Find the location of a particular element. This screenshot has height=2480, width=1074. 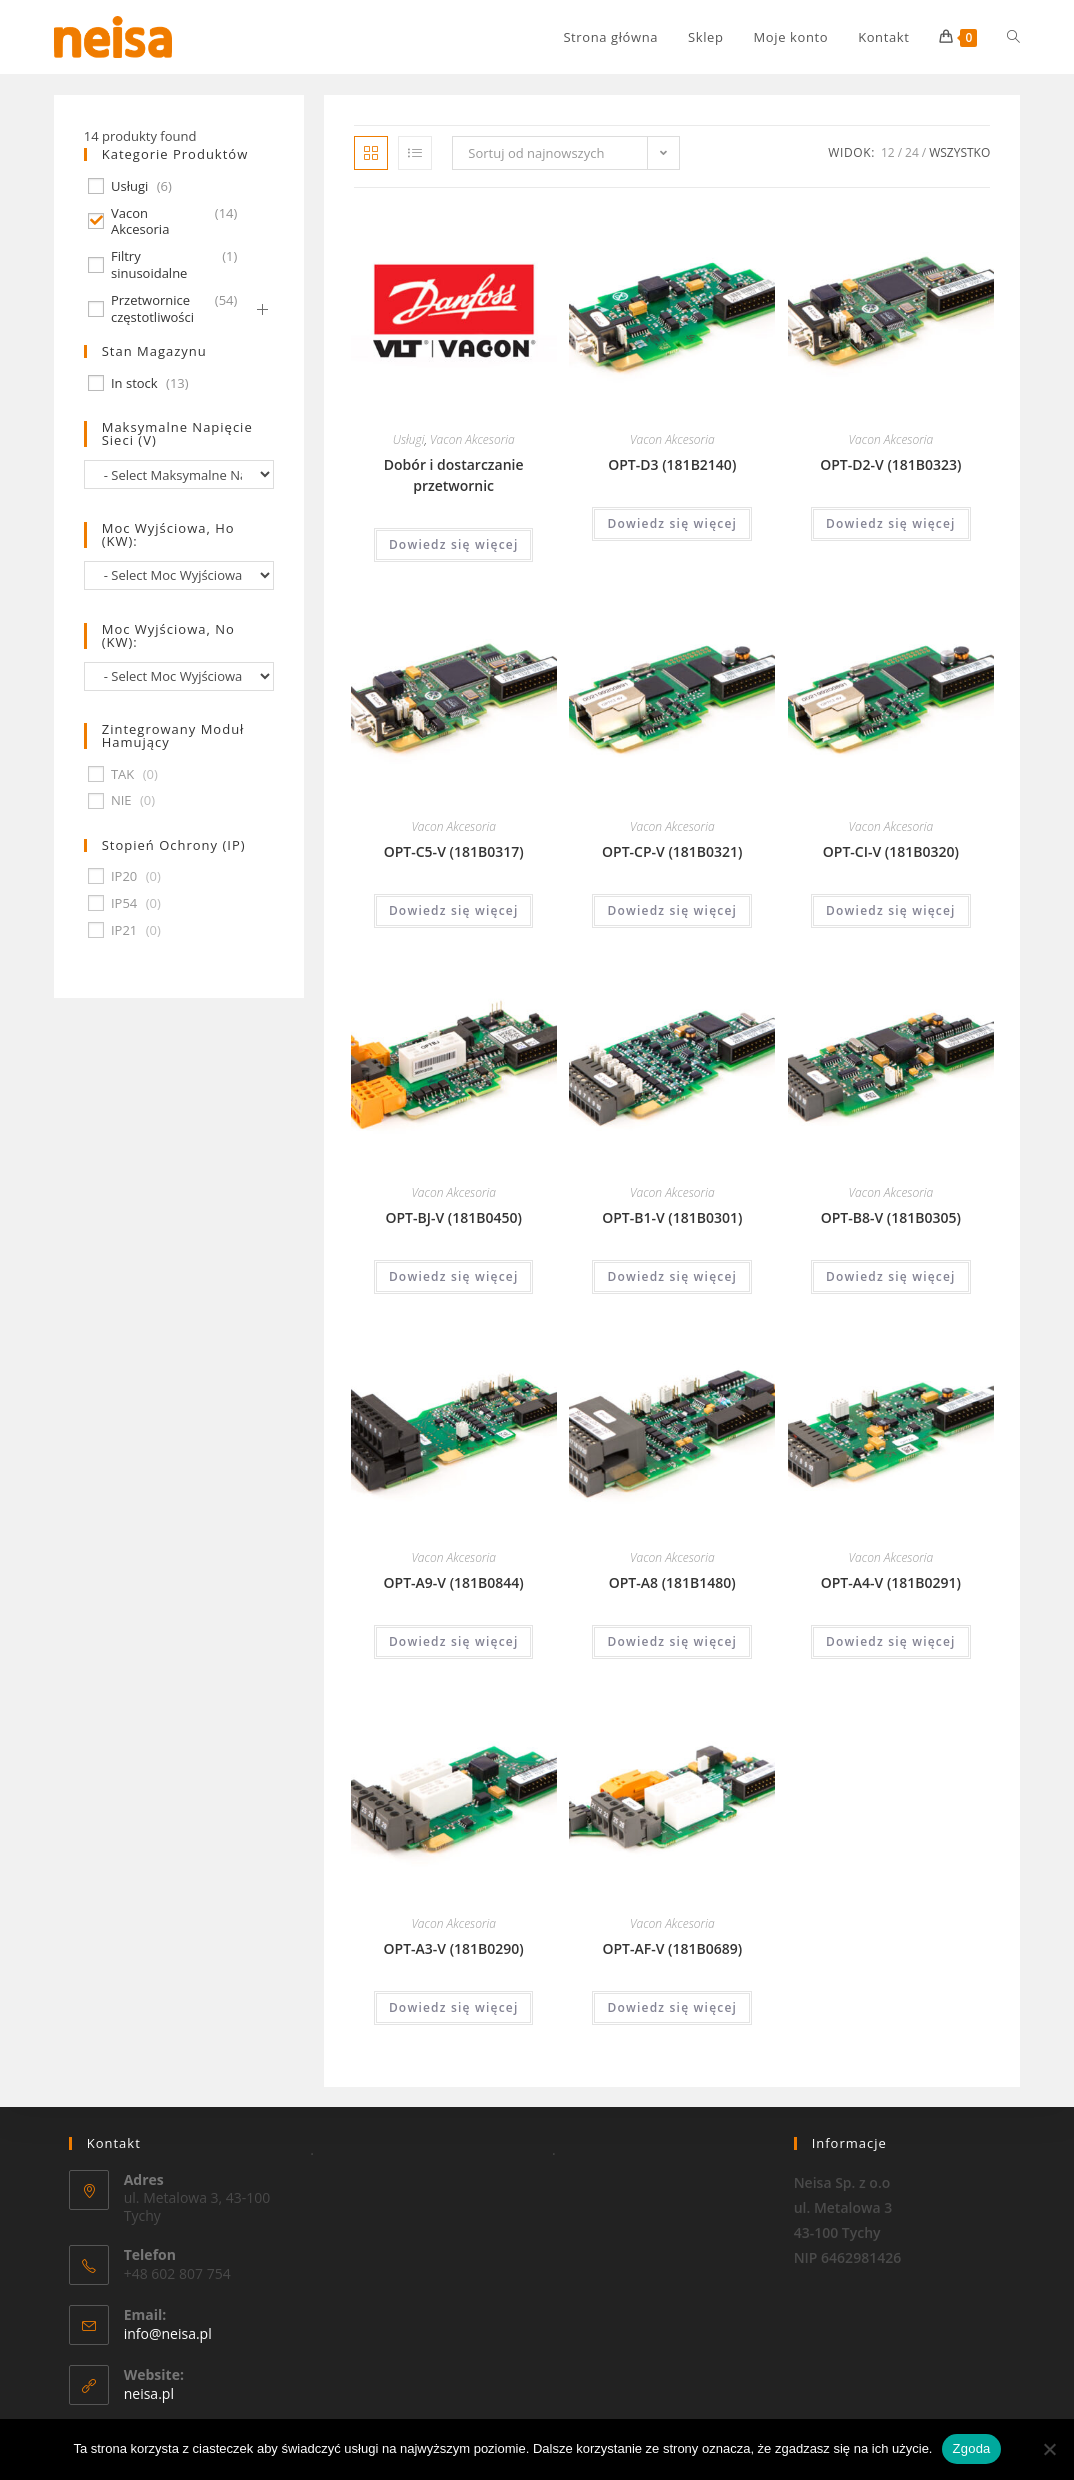

24 is located at coordinates (912, 152).